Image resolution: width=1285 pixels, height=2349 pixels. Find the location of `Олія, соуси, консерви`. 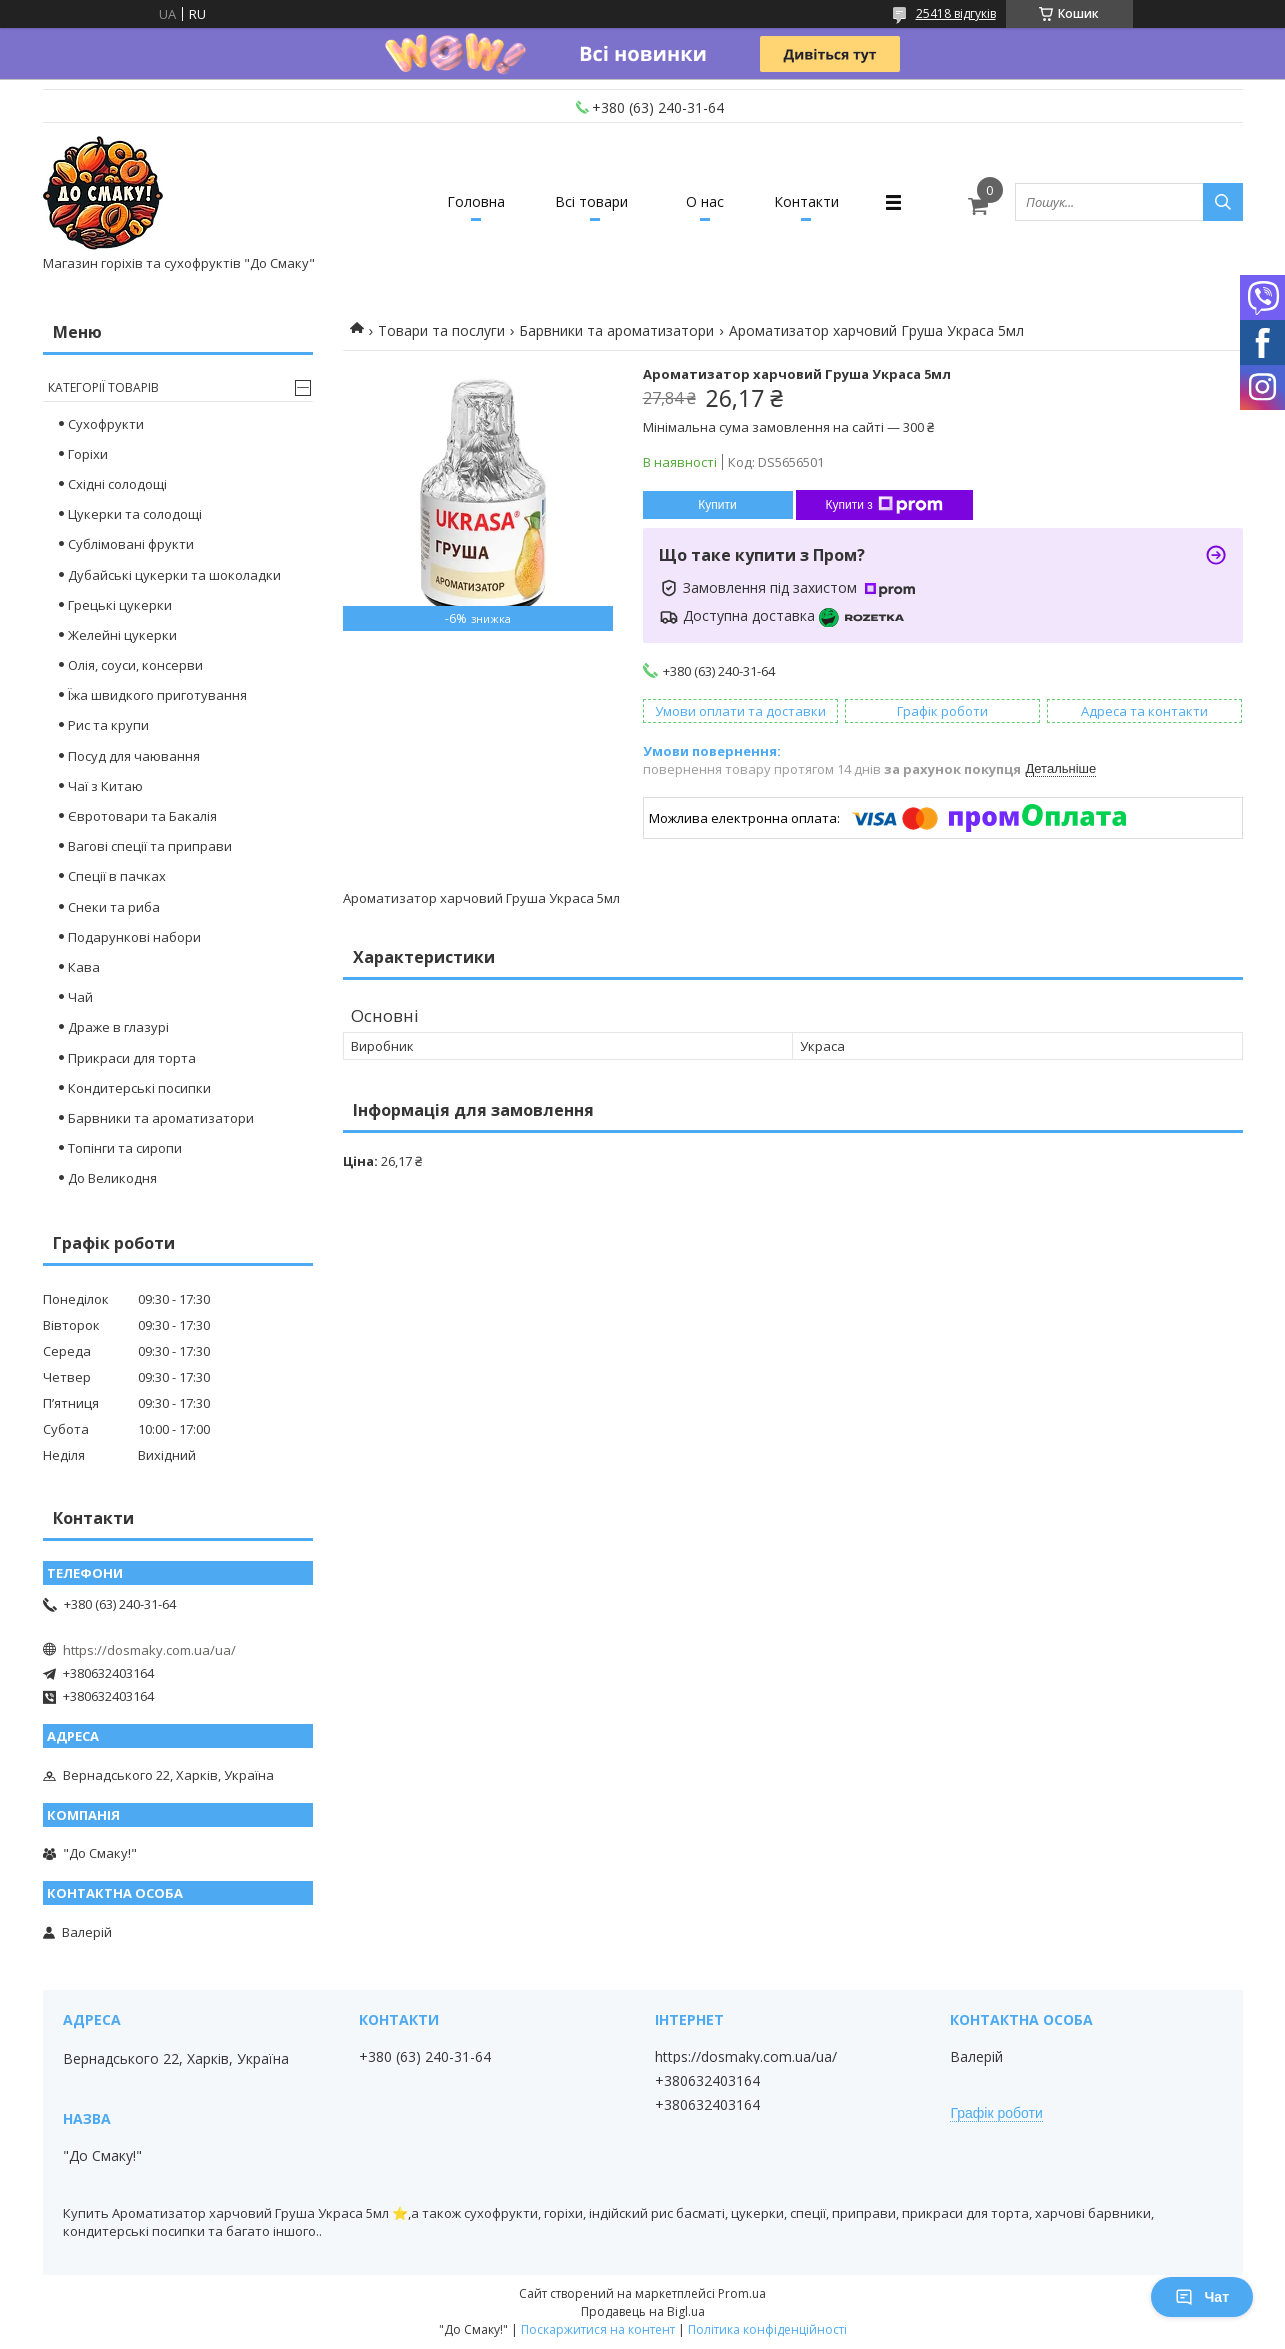

Олія, соуси, консерви is located at coordinates (135, 665).